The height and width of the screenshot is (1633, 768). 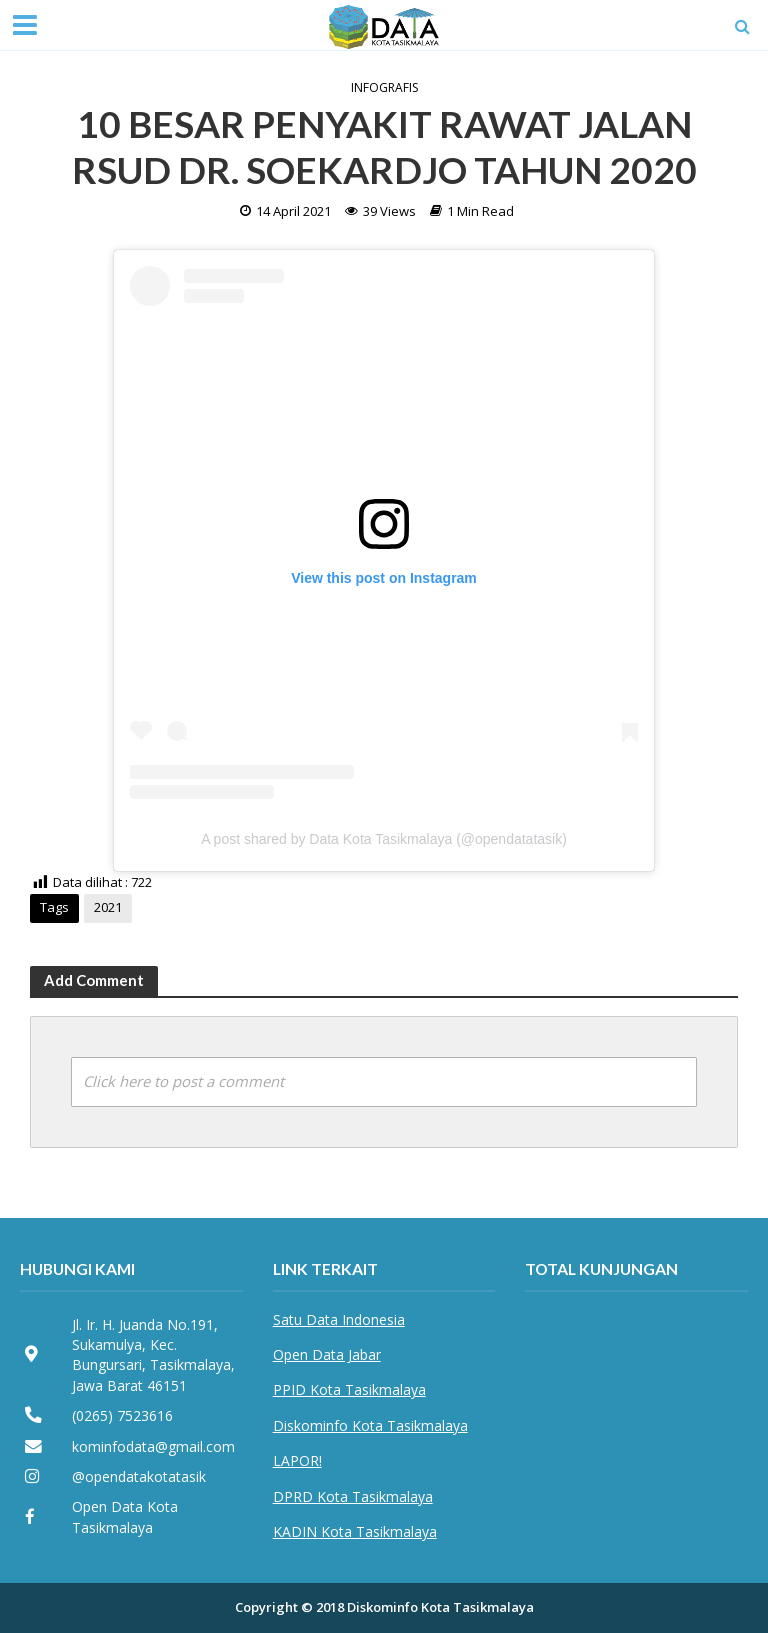 What do you see at coordinates (297, 1460) in the screenshot?
I see `LAPOR!` at bounding box center [297, 1460].